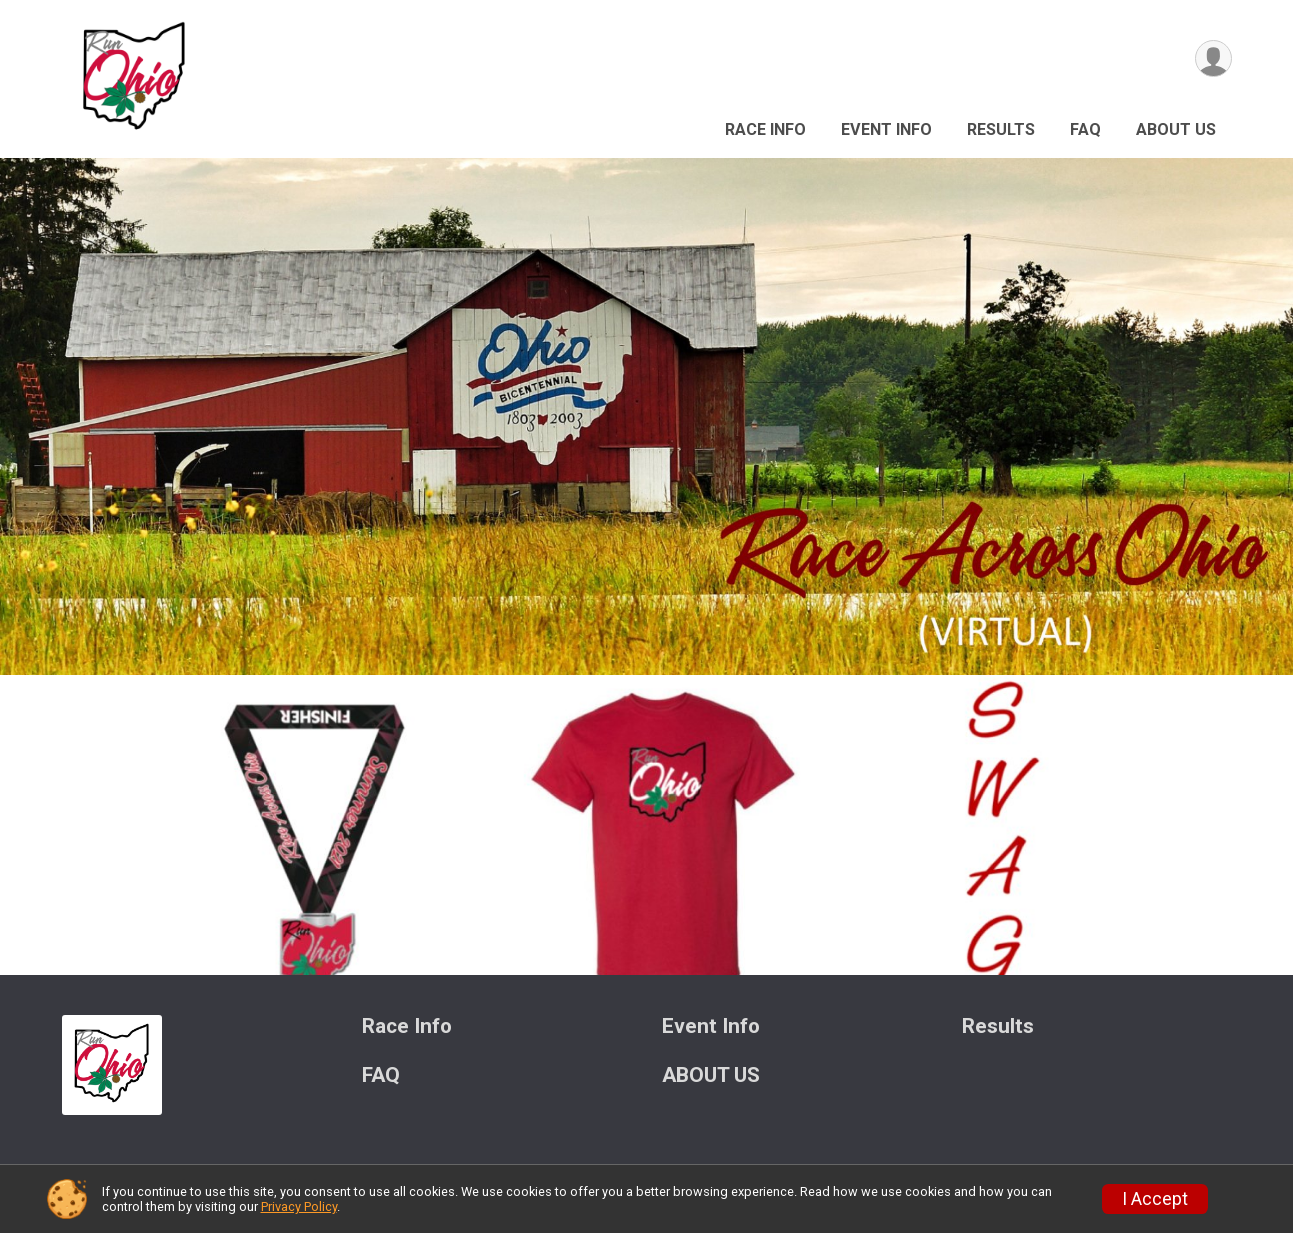 The height and width of the screenshot is (1233, 1293). Describe the element at coordinates (886, 129) in the screenshot. I see `Event Info` at that location.